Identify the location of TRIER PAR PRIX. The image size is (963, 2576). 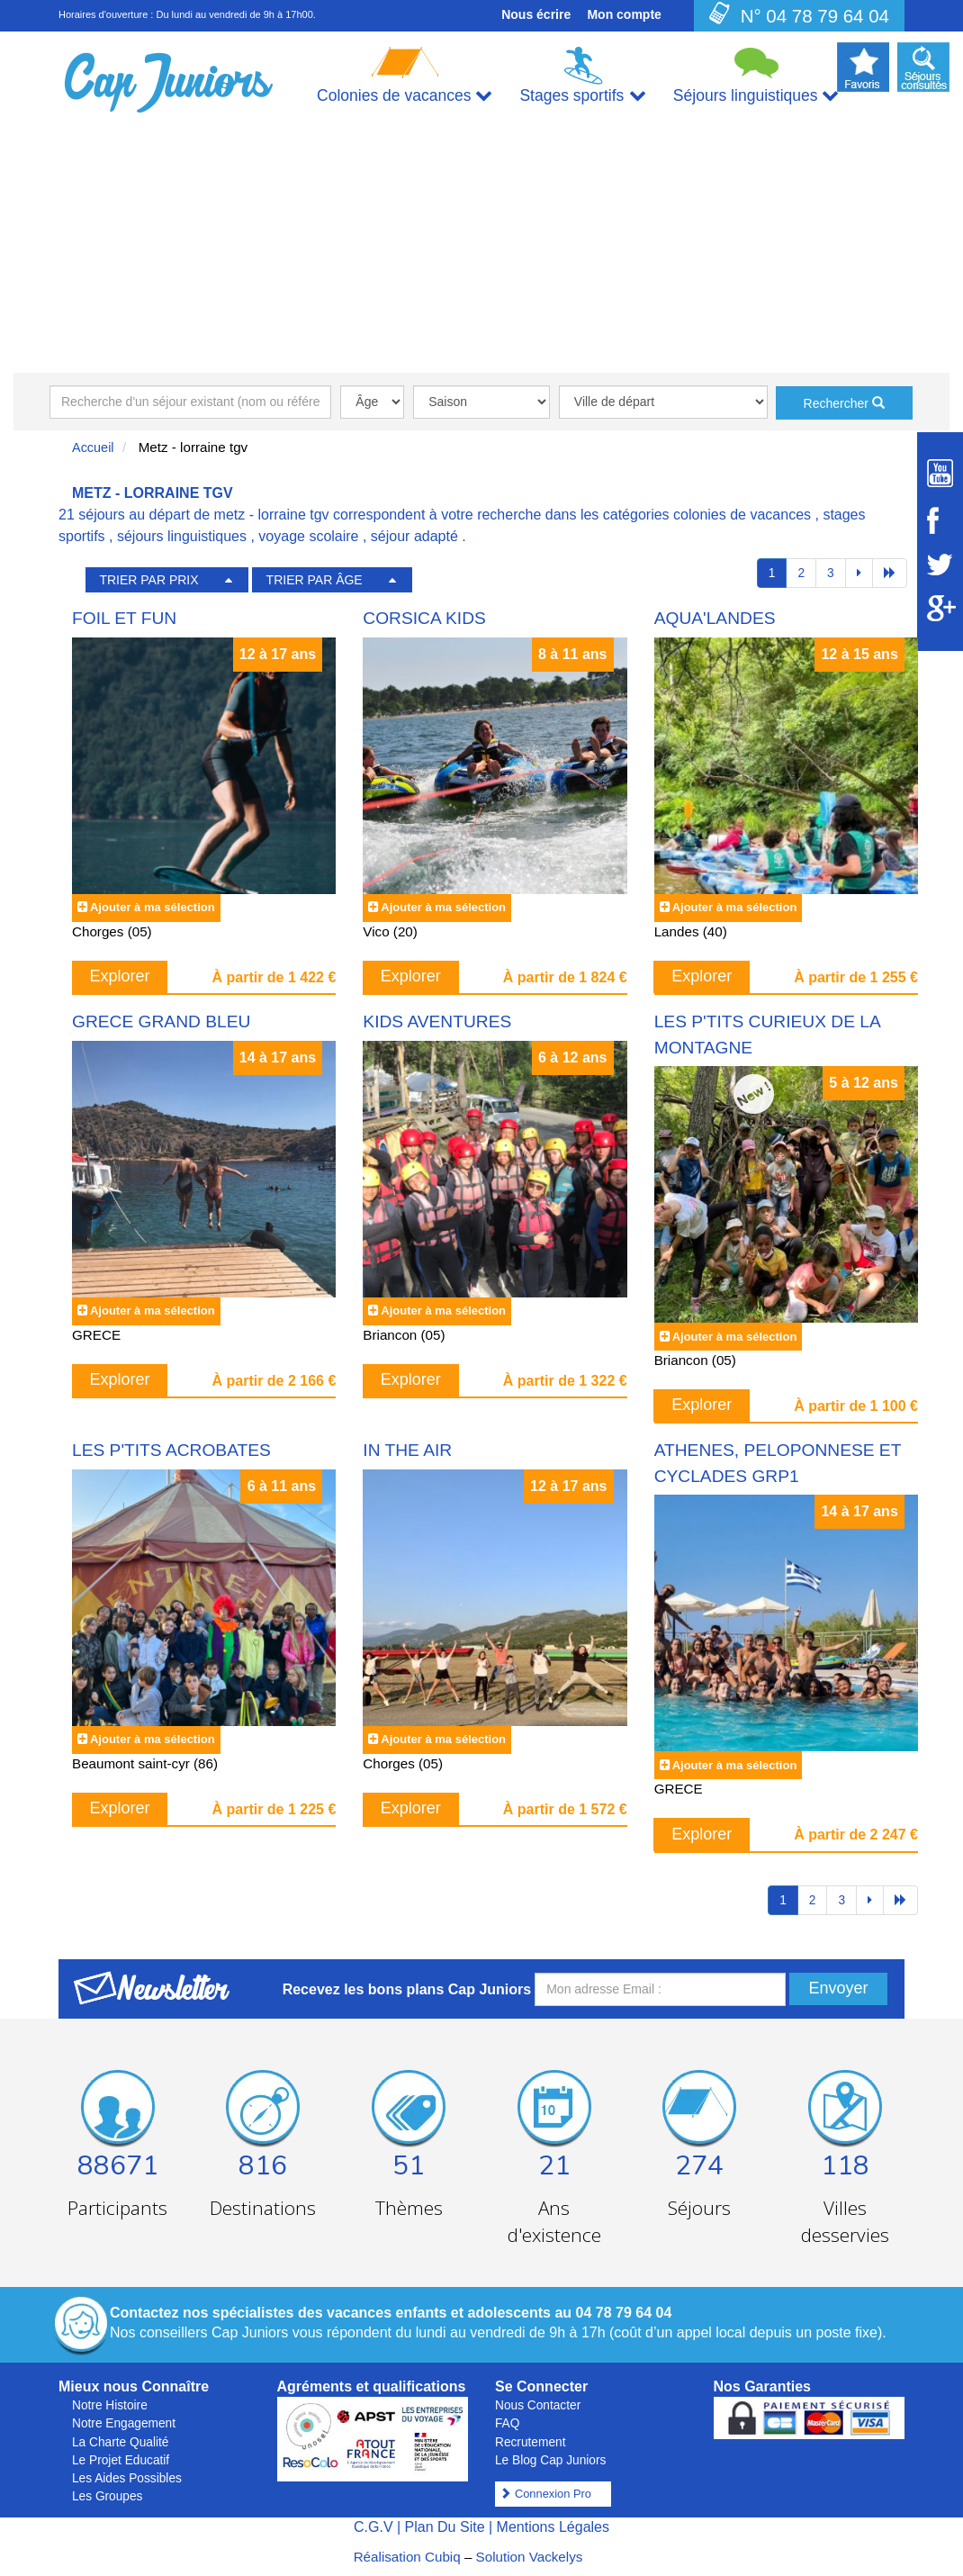
(148, 580).